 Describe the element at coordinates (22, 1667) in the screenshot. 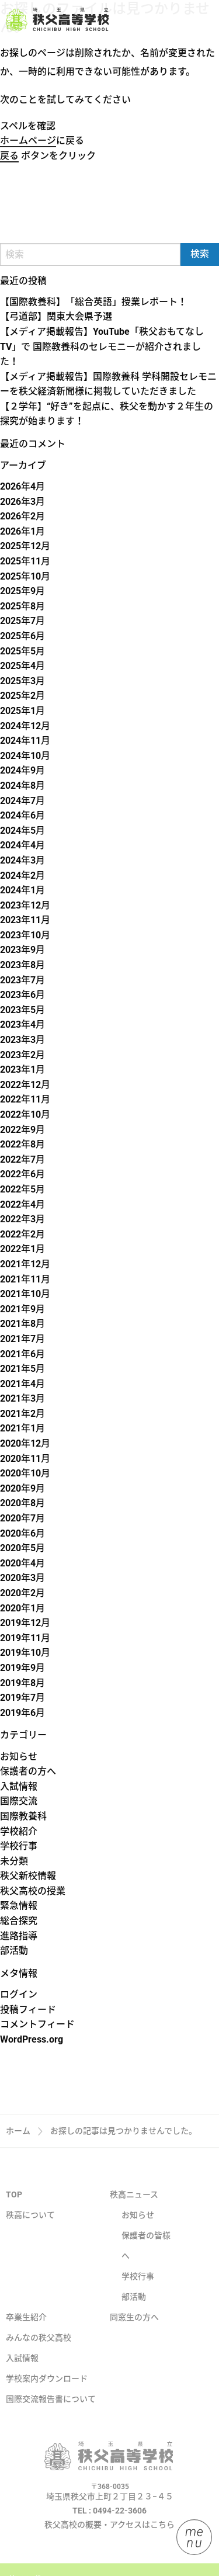

I see `2019年9月` at that location.